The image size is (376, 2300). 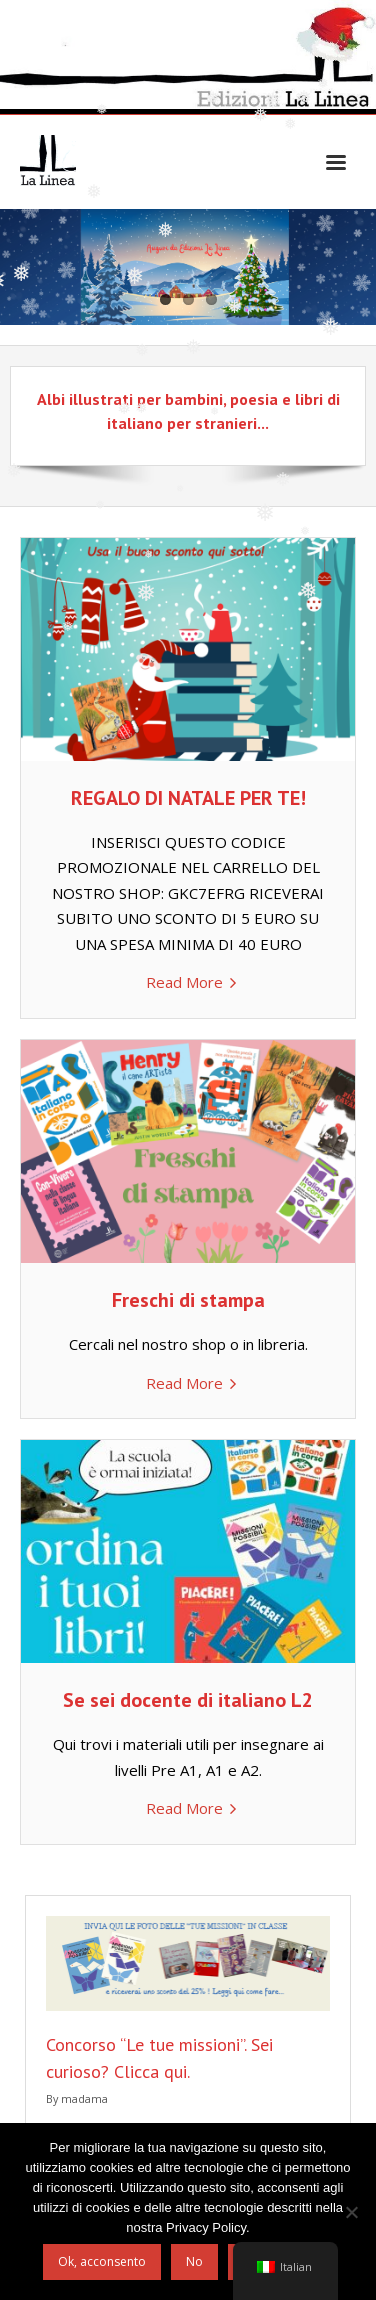 I want to click on madama, so click(x=84, y=2098).